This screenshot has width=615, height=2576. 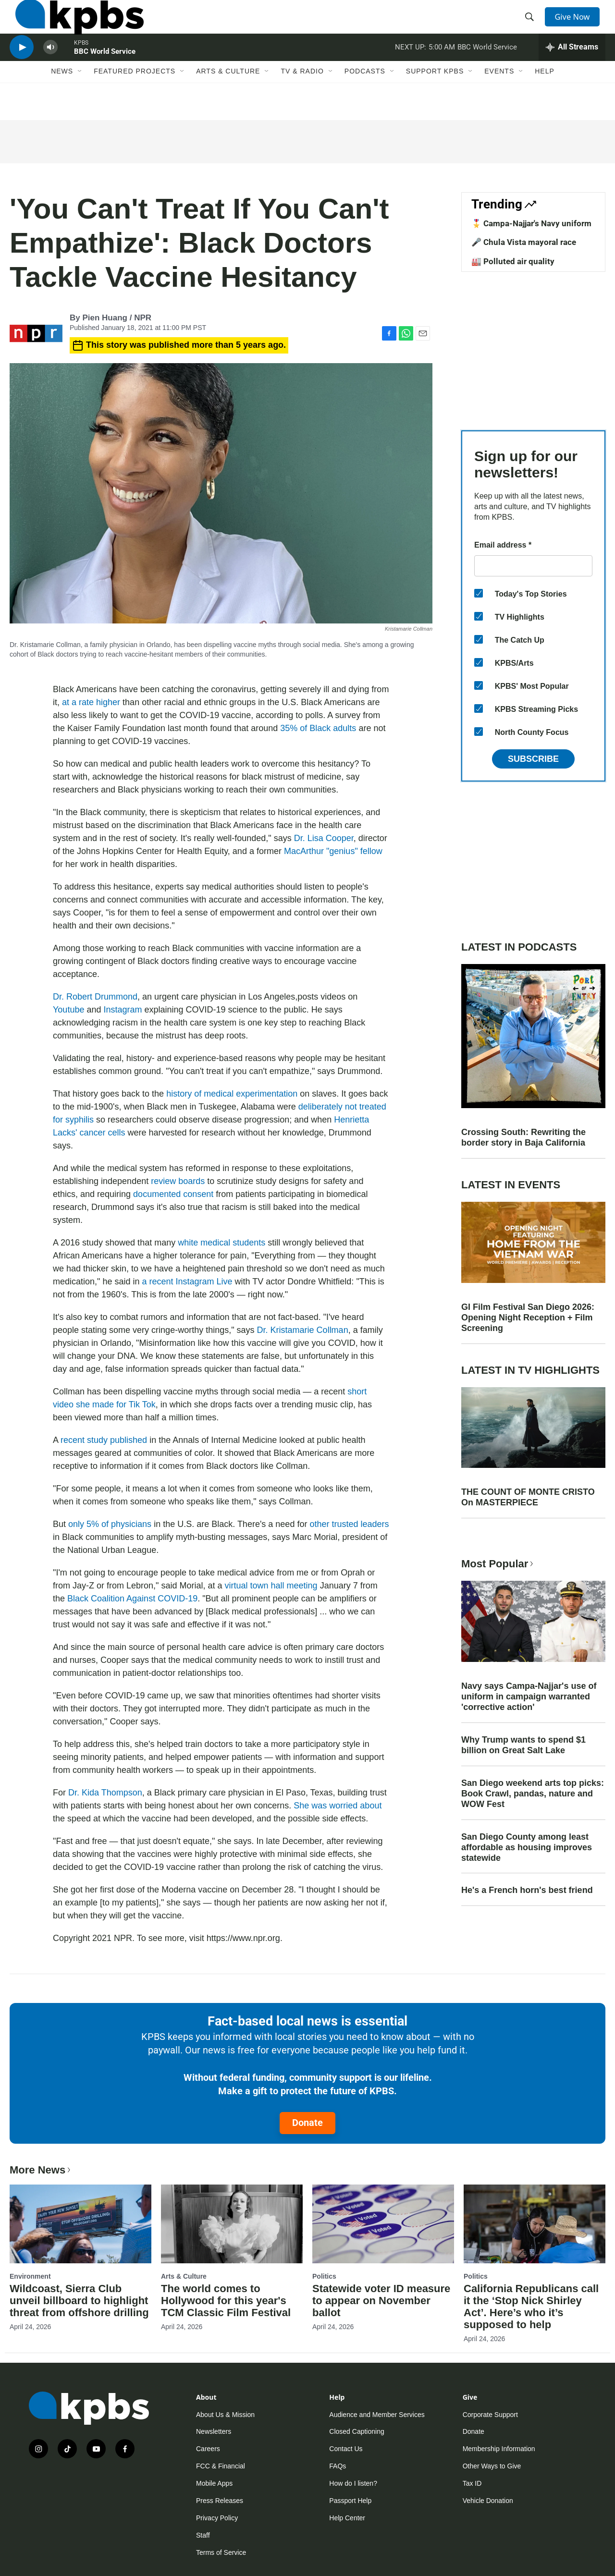 I want to click on Most Popular, so click(x=498, y=1564).